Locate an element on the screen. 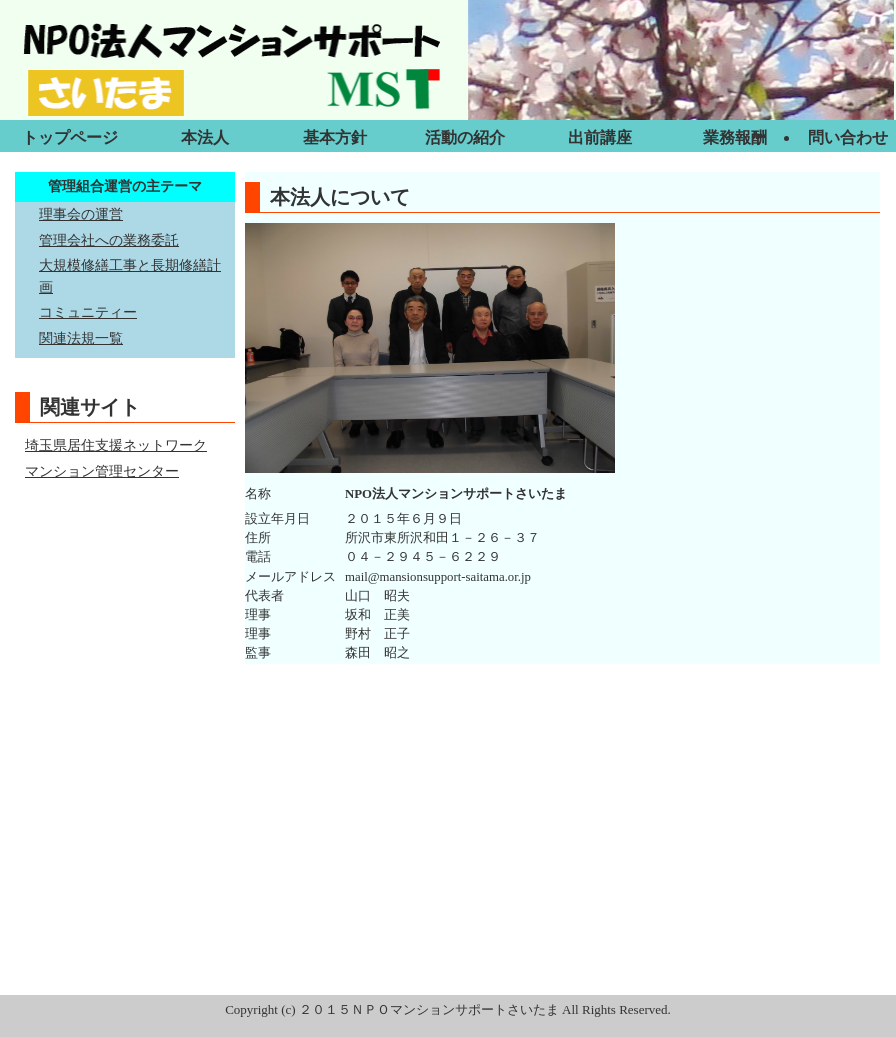  トップページ is located at coordinates (70, 137).